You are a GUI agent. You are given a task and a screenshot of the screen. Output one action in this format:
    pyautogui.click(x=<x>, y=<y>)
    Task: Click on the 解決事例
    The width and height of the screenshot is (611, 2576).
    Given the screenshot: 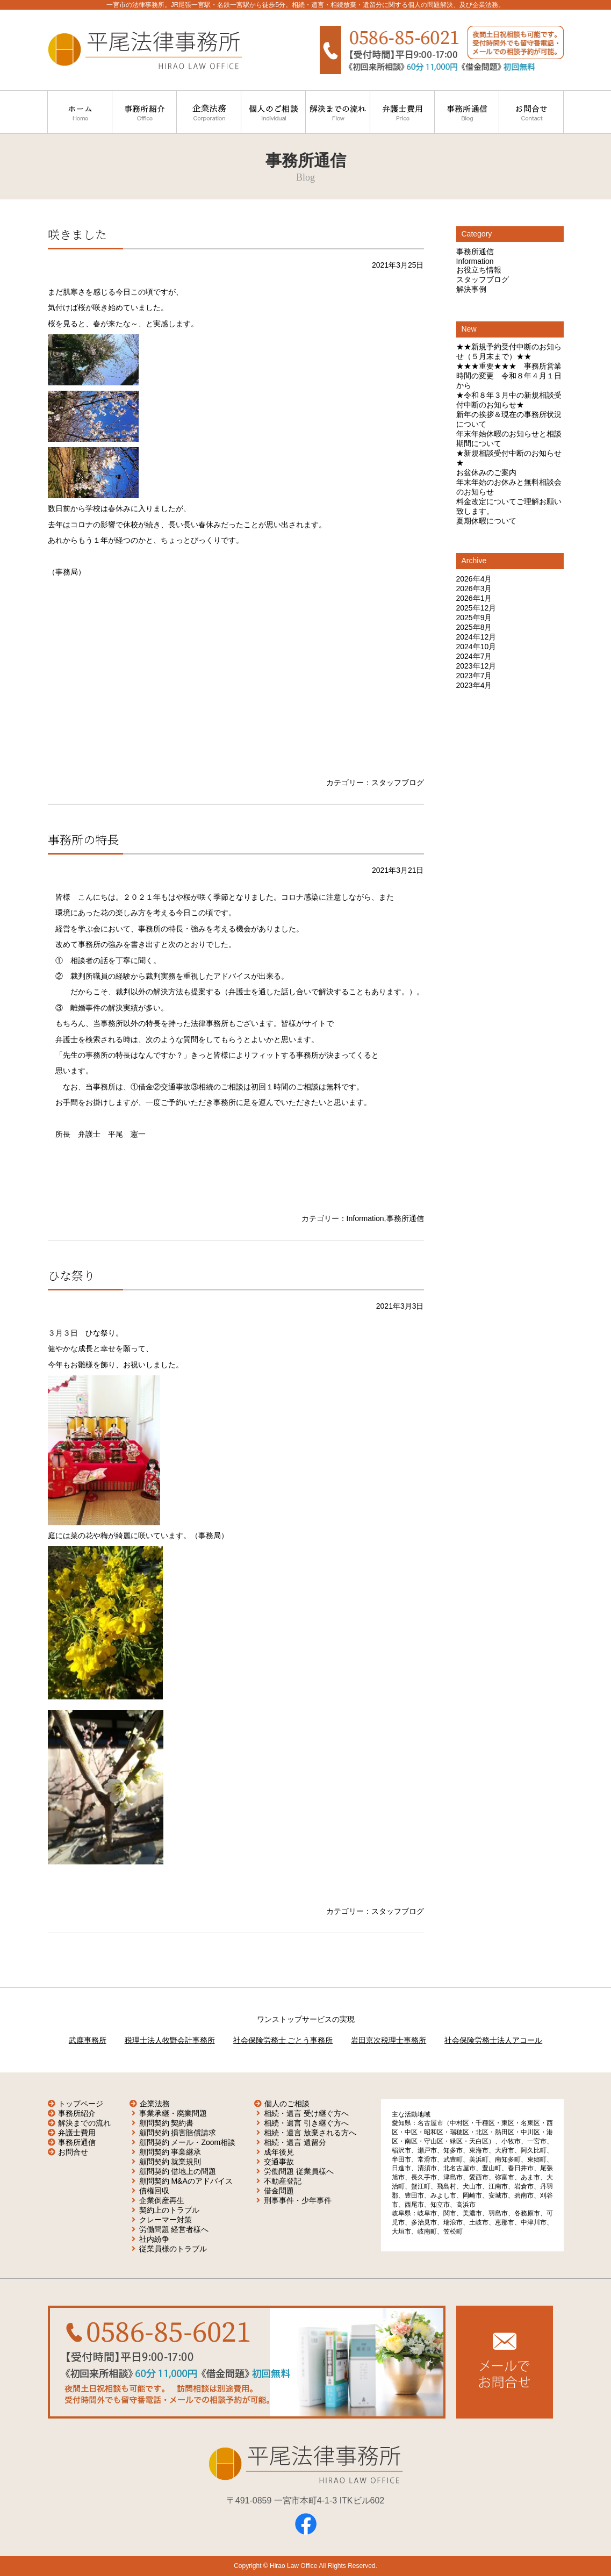 What is the action you would take?
    pyautogui.click(x=471, y=289)
    